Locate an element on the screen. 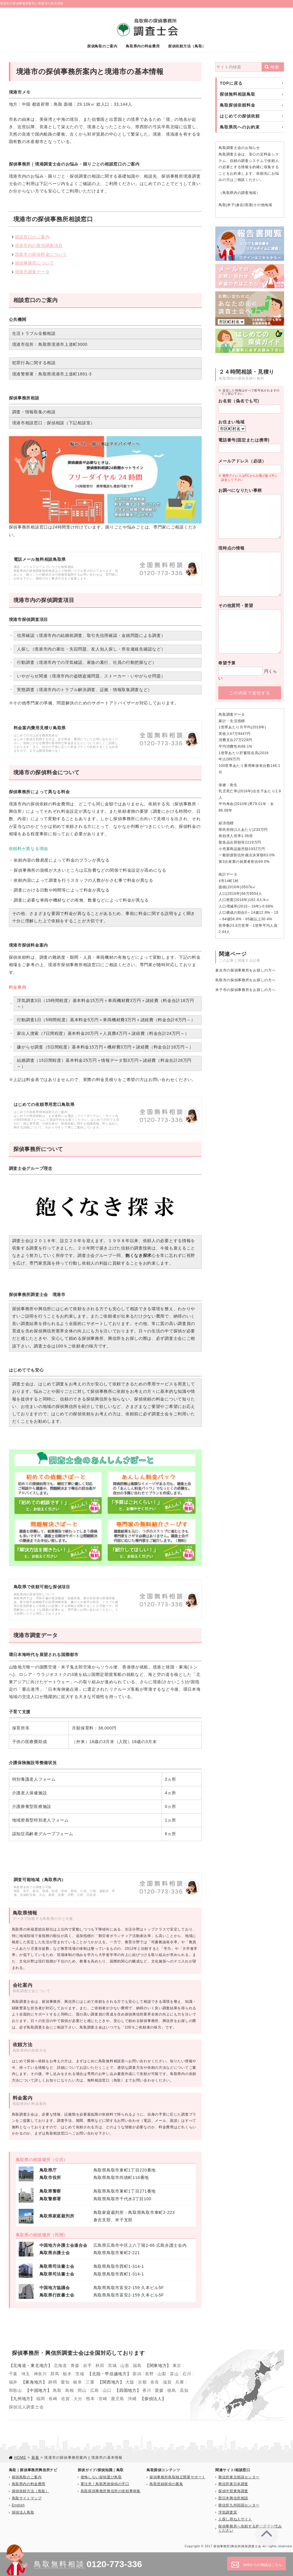 The width and height of the screenshot is (293, 2576). 香川 is located at coordinates (146, 2390).